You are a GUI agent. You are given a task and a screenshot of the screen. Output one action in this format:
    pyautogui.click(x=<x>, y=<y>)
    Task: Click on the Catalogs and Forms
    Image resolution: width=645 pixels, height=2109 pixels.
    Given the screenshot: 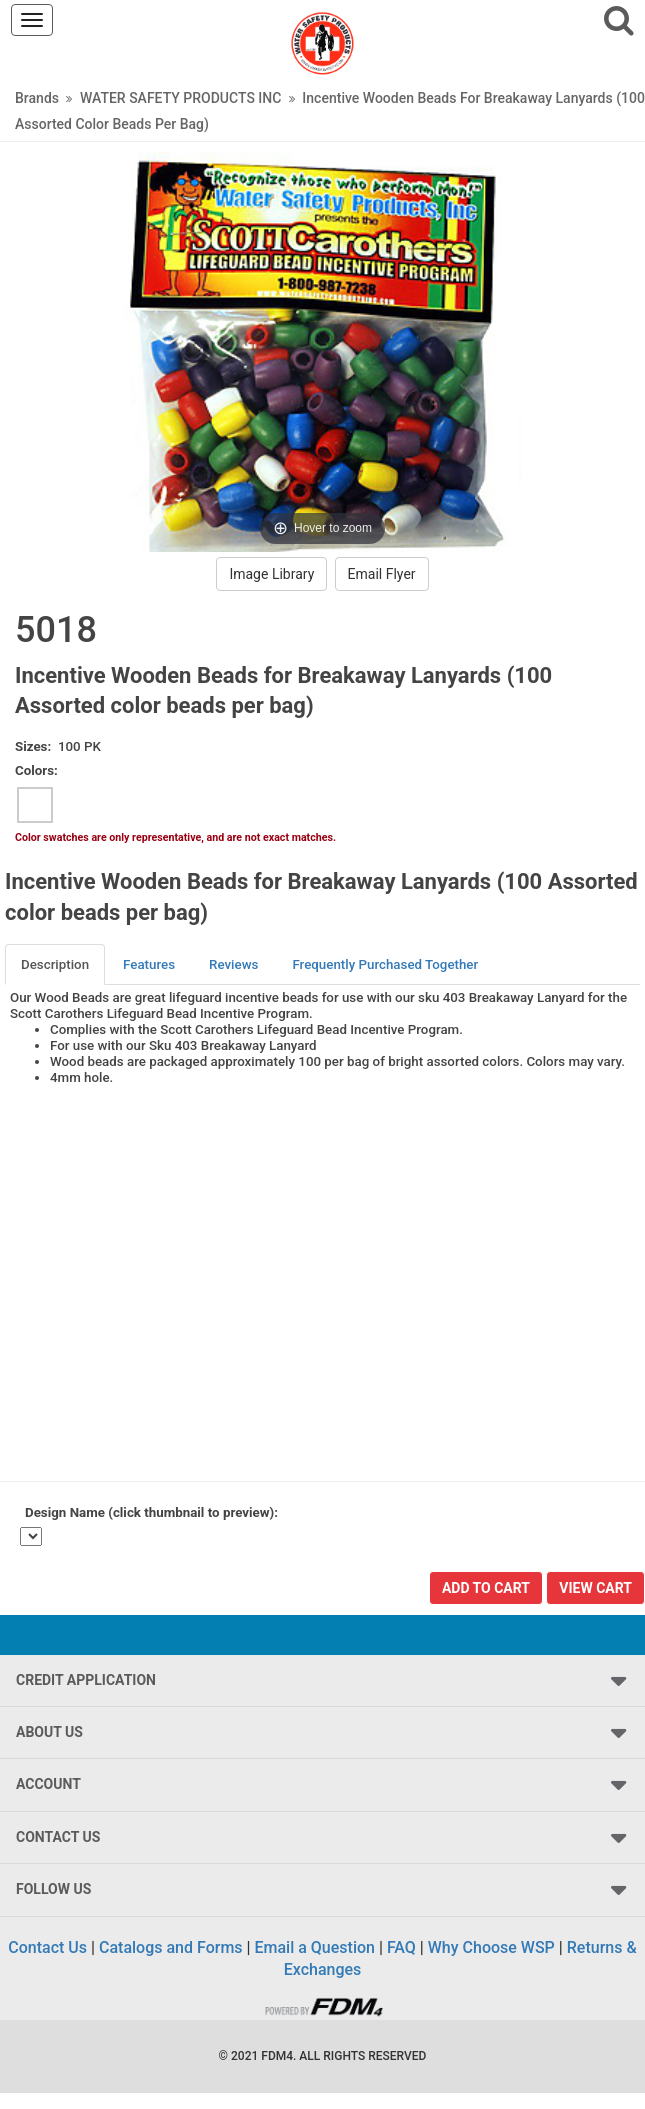 What is the action you would take?
    pyautogui.click(x=171, y=1947)
    